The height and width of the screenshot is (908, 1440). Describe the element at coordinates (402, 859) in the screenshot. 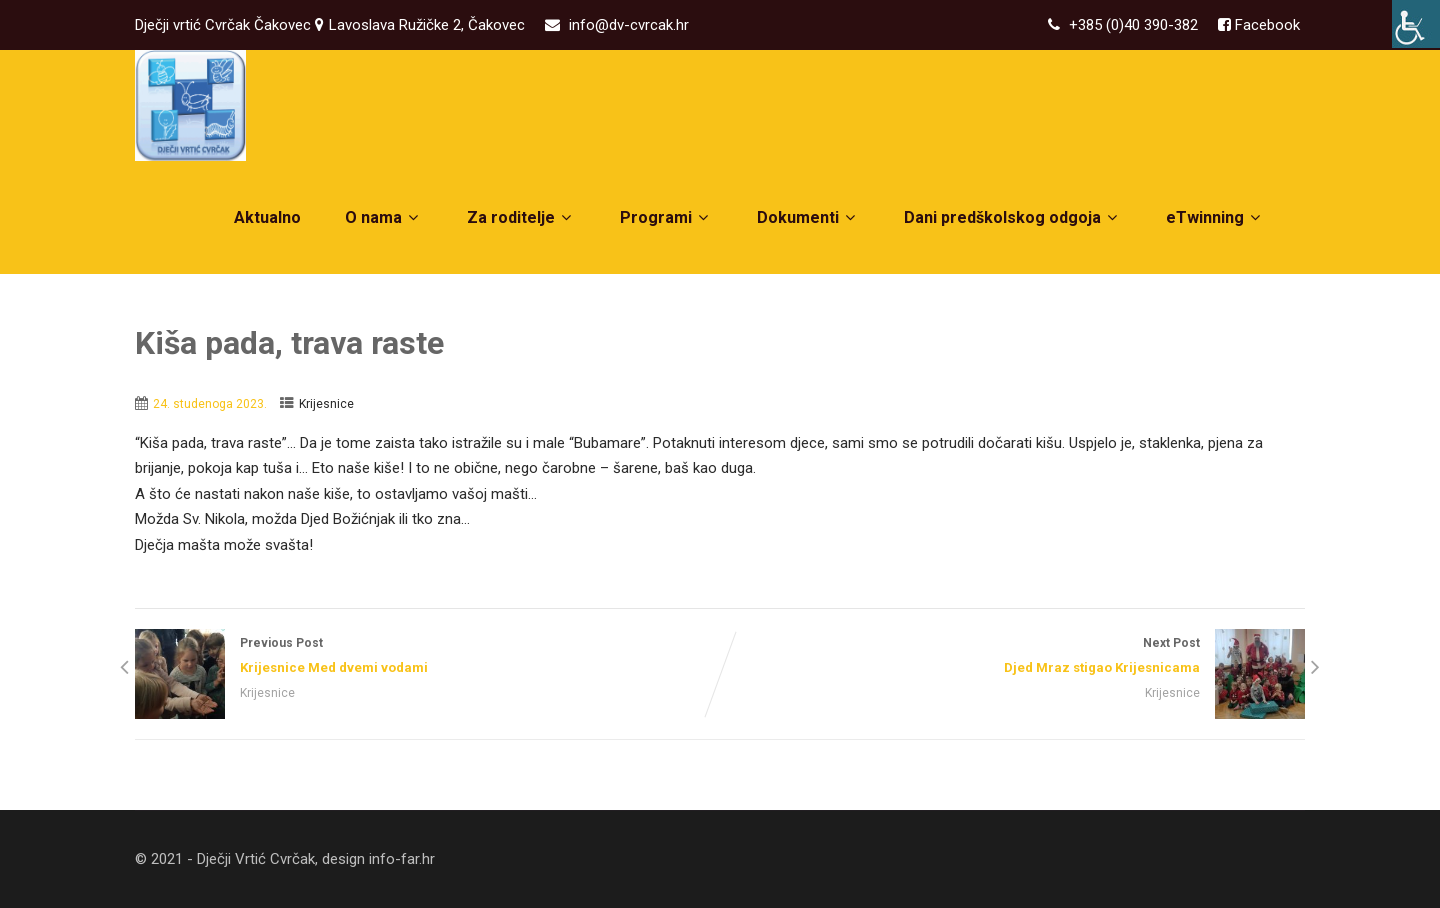

I see `info-far.hr` at that location.